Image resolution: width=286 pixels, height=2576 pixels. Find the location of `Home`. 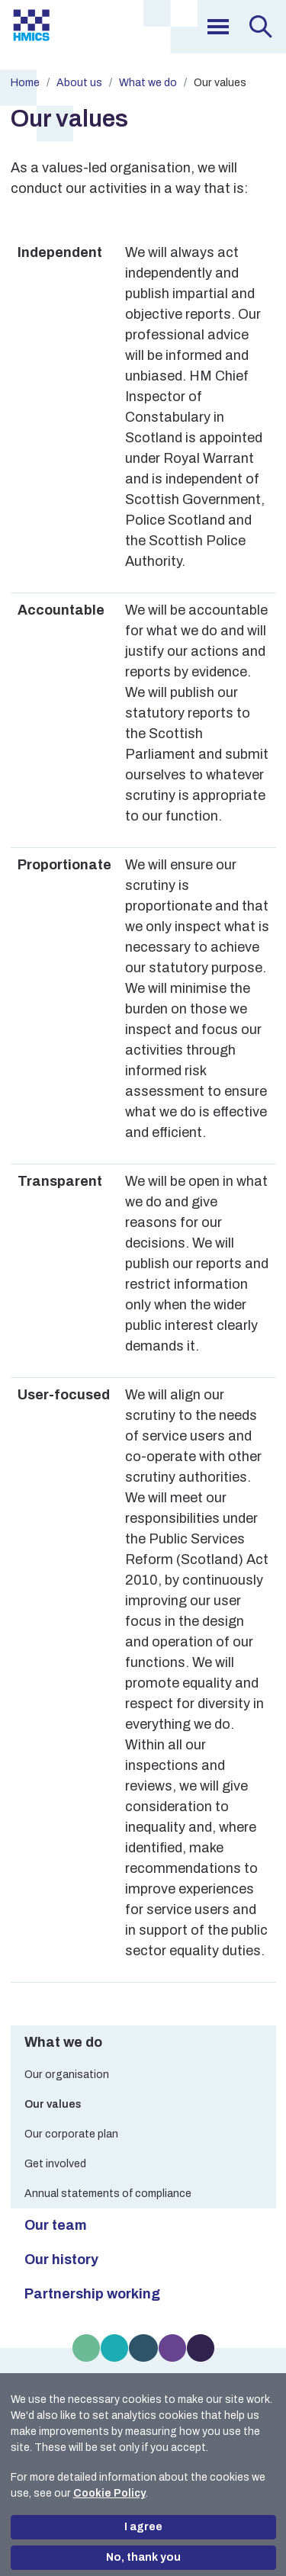

Home is located at coordinates (25, 82).